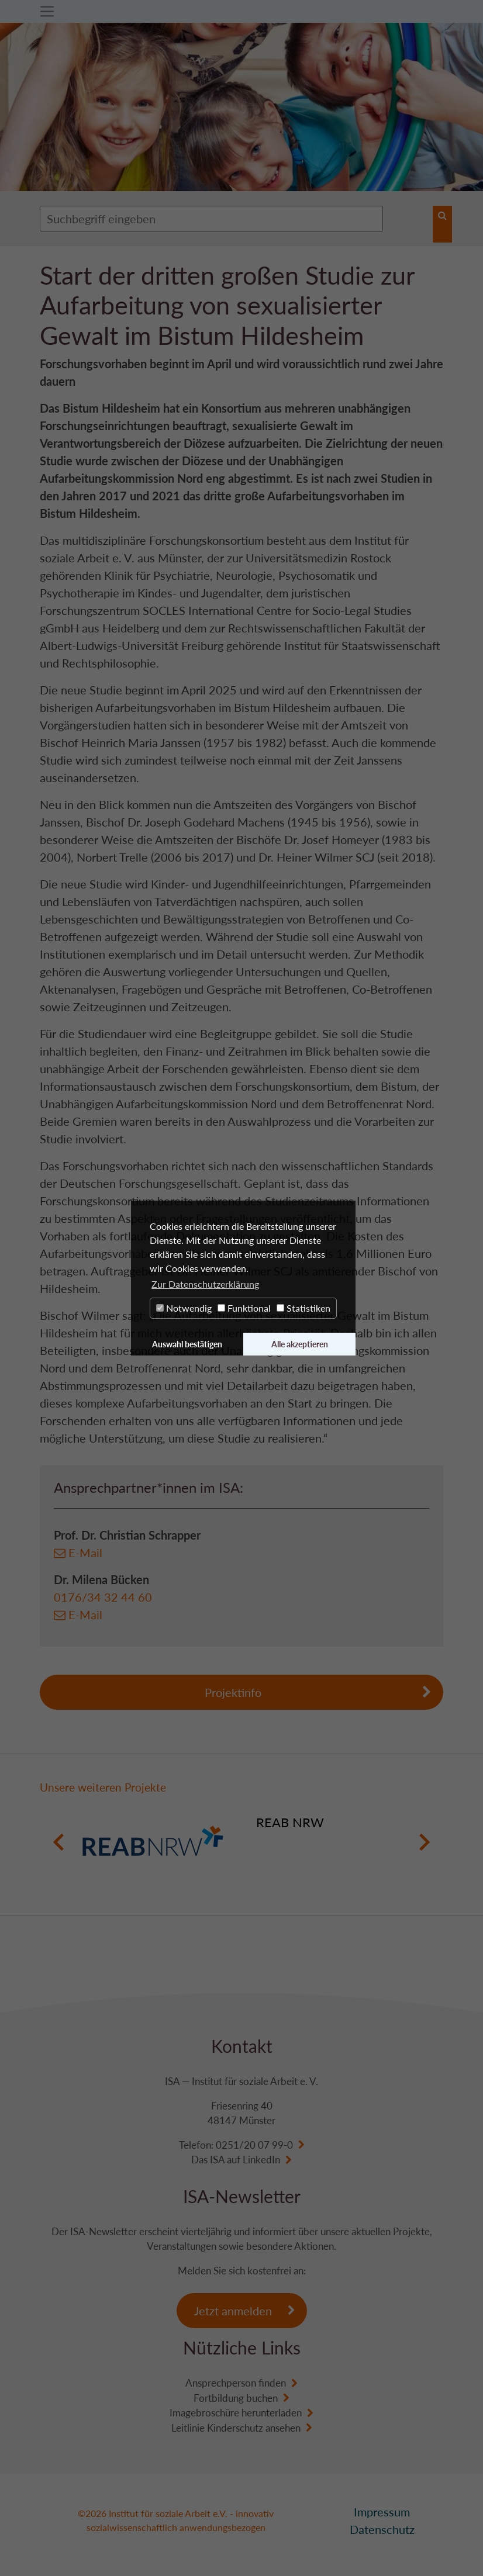  What do you see at coordinates (261, 2159) in the screenshot?
I see `LinkedIn` at bounding box center [261, 2159].